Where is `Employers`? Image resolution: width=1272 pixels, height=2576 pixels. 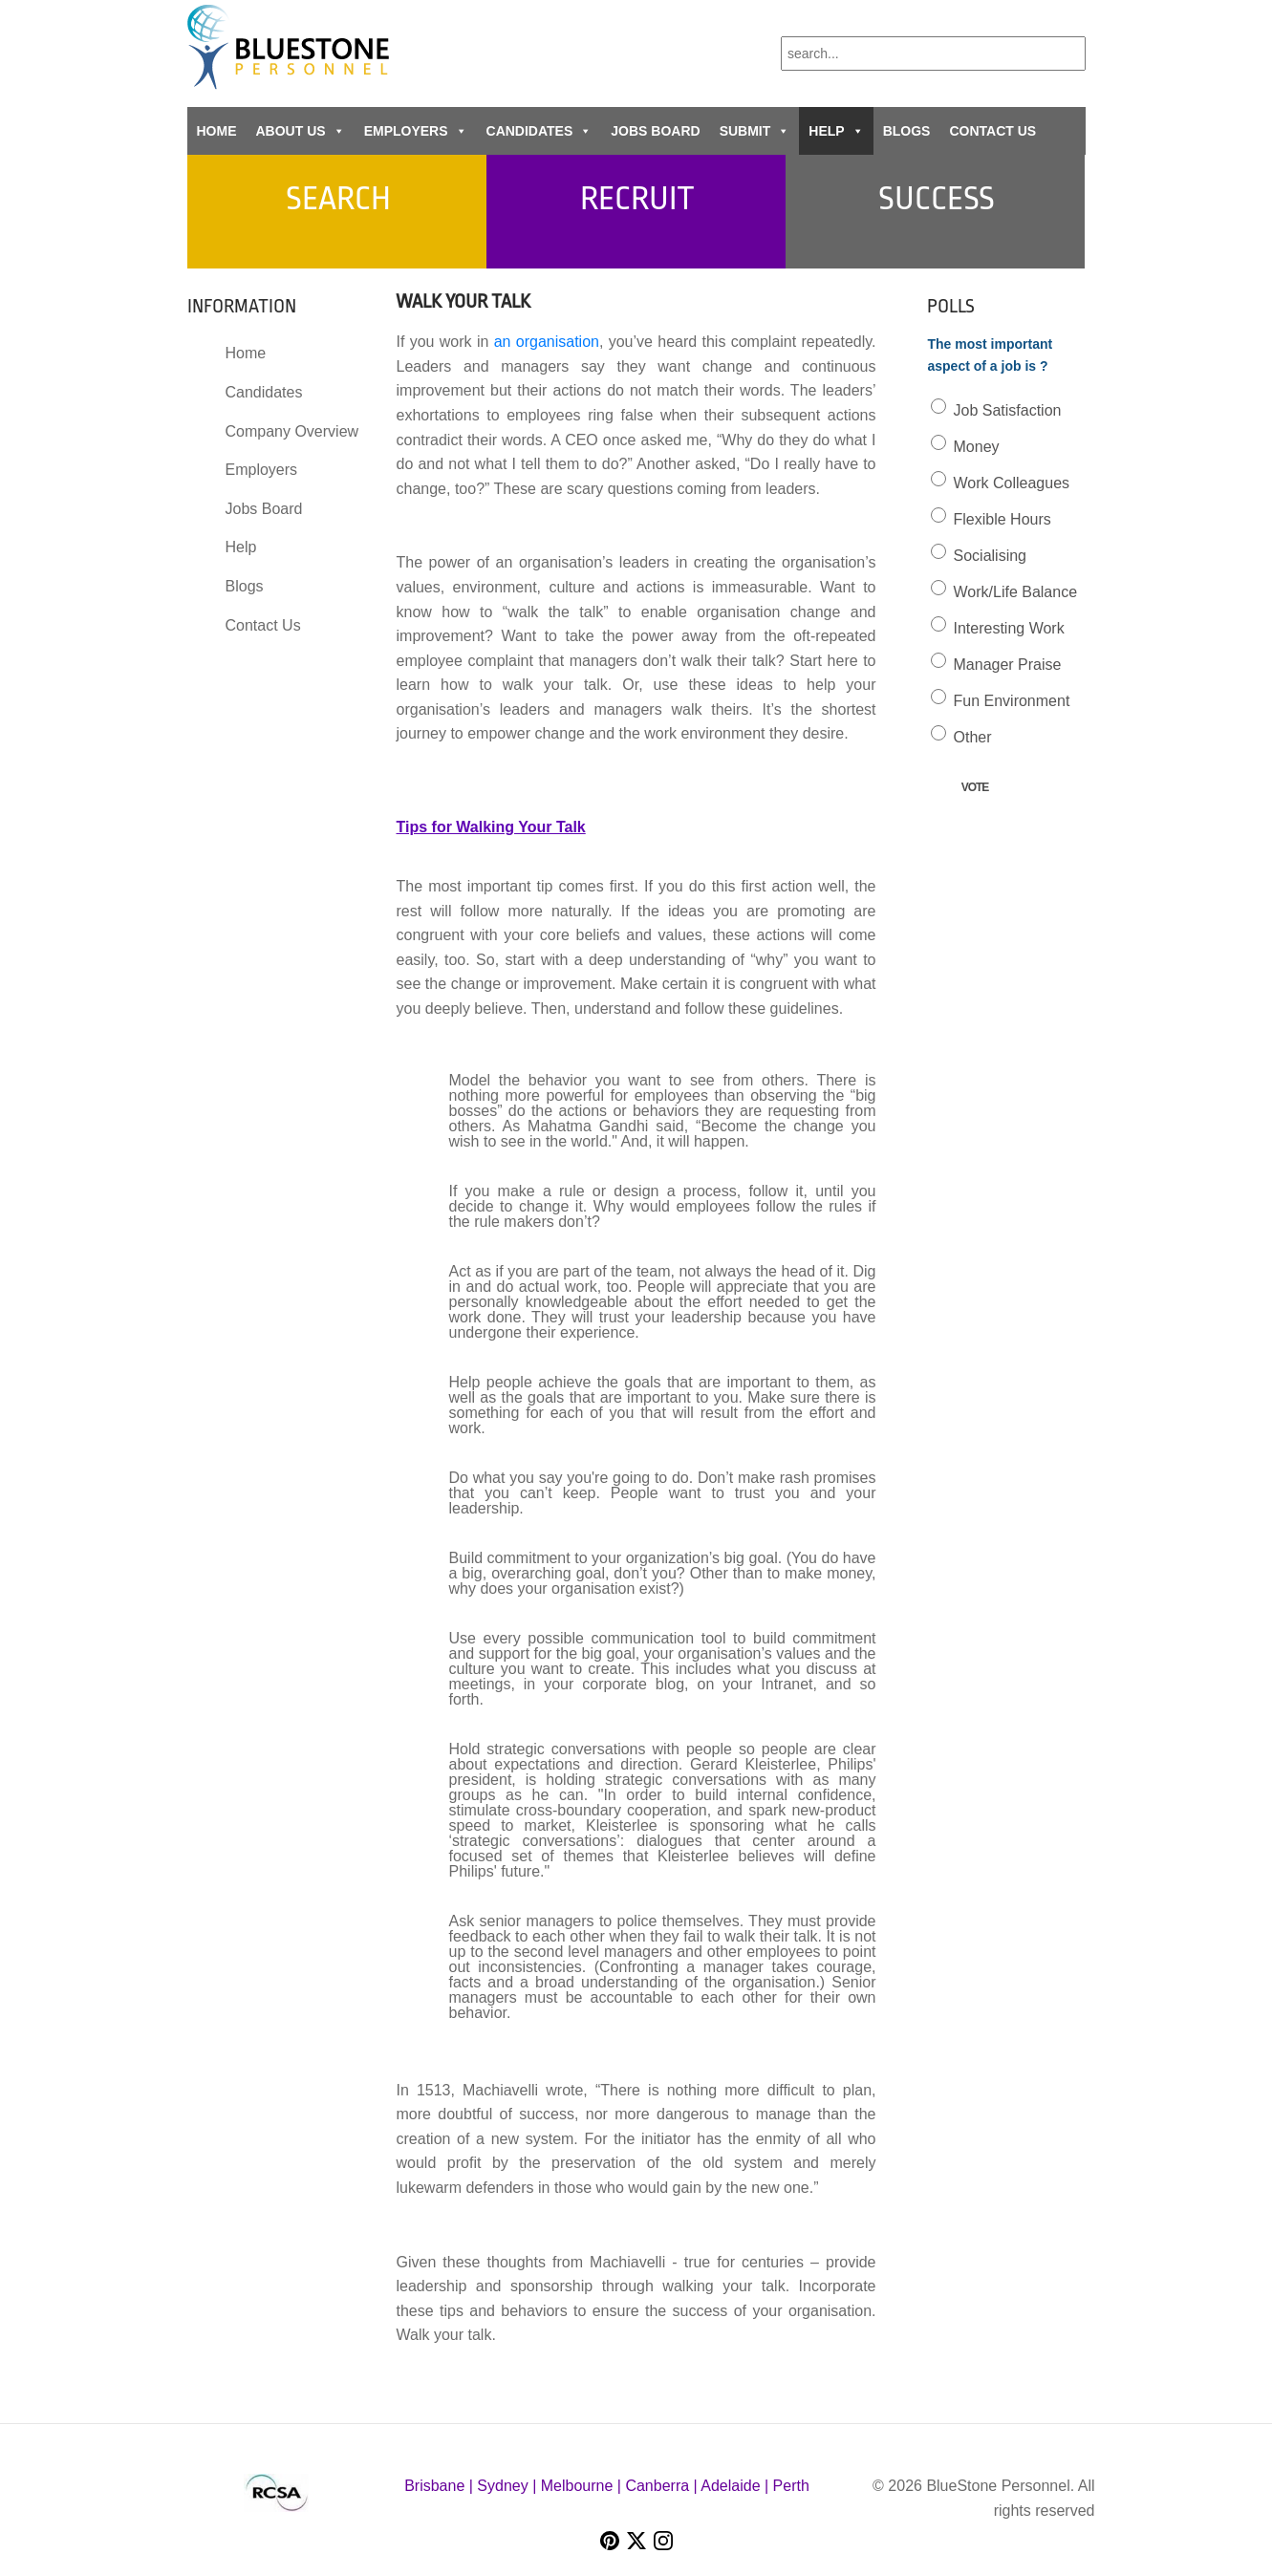
Employers is located at coordinates (415, 131).